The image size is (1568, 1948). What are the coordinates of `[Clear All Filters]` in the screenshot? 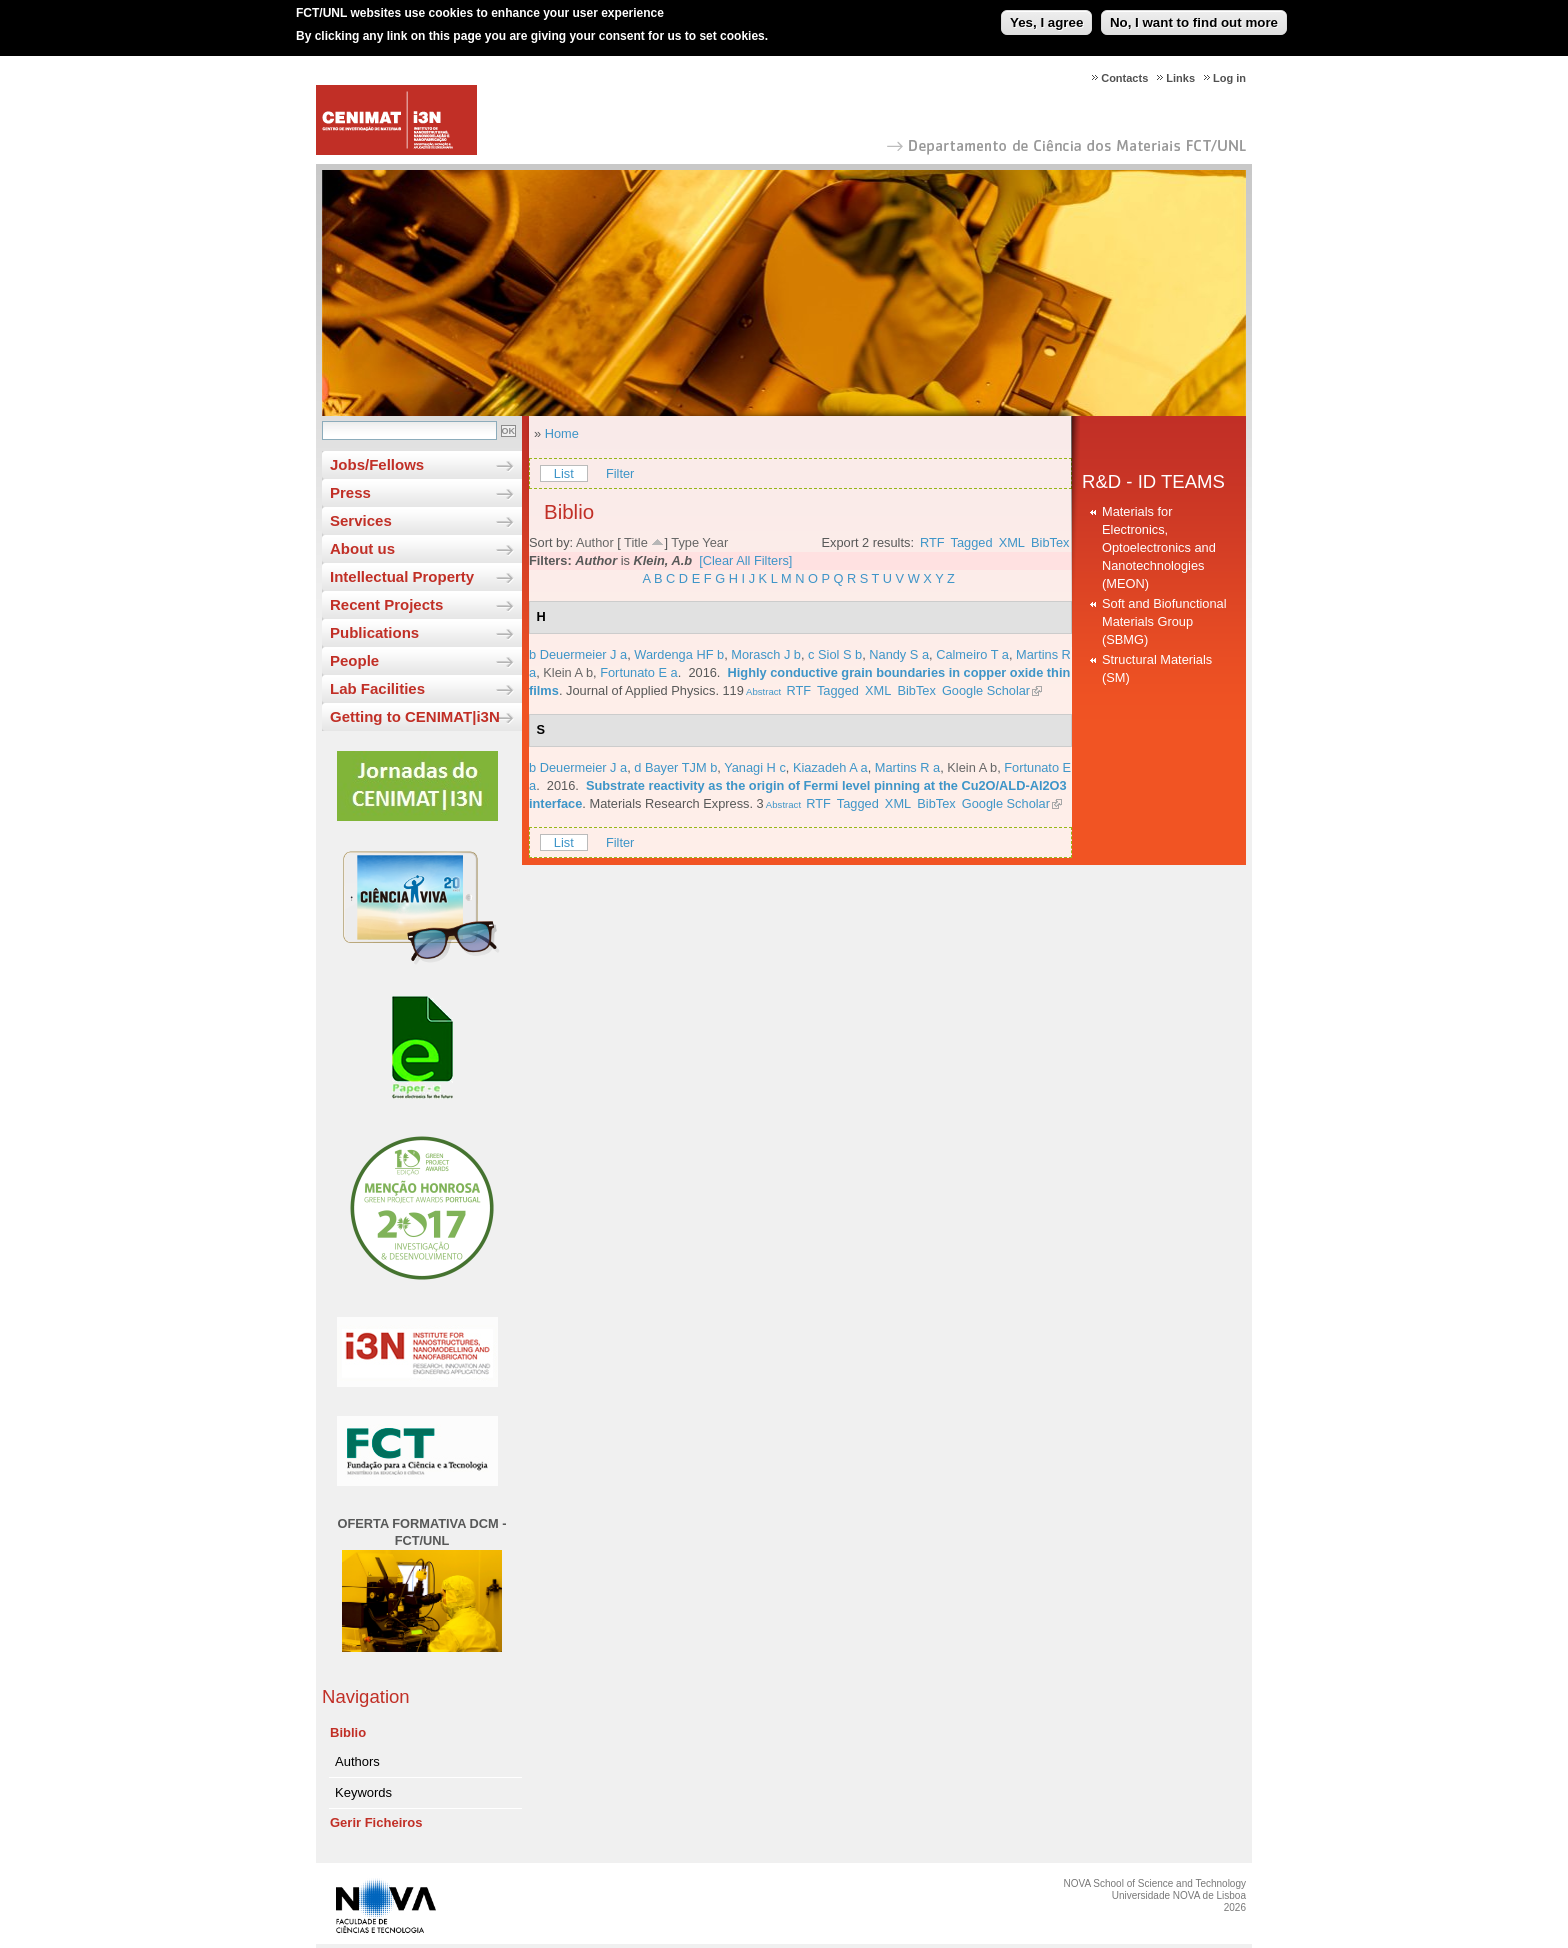 It's located at (745, 560).